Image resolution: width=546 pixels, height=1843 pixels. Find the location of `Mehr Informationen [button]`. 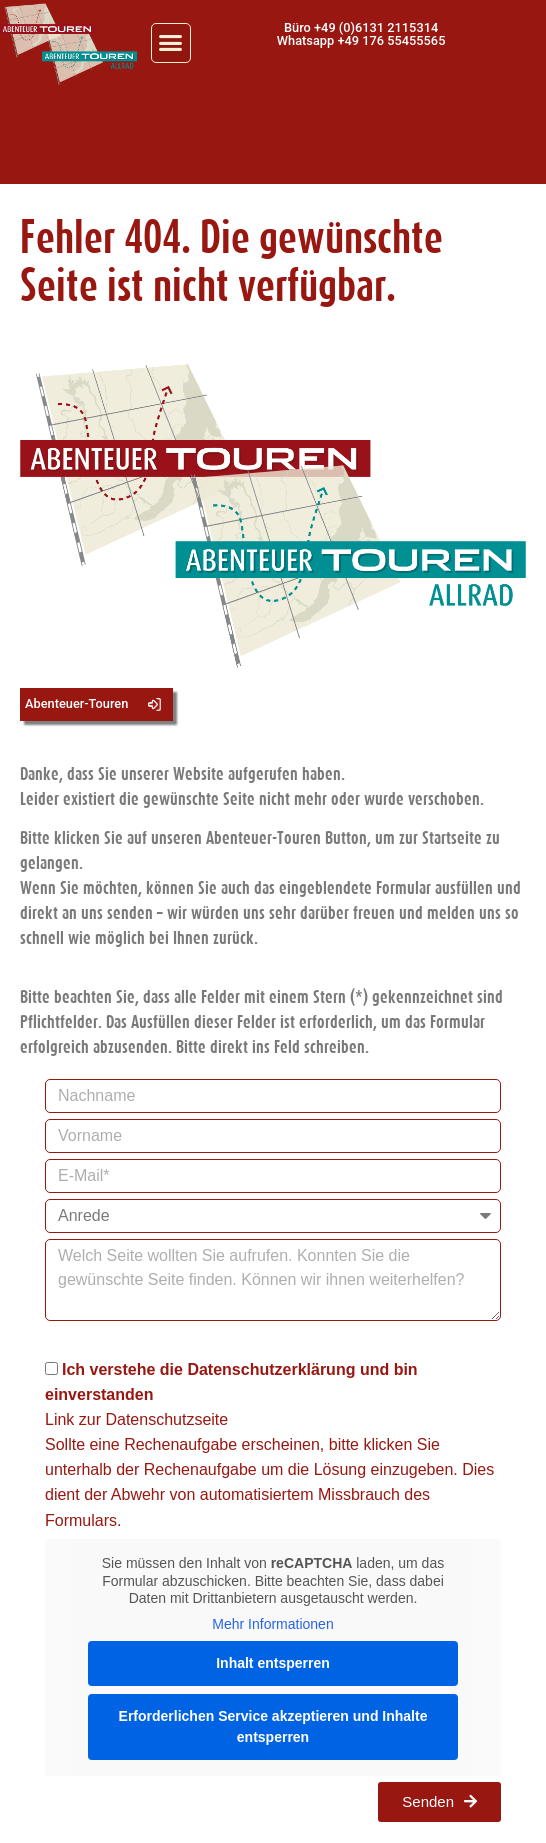

Mehr Informationen [button] is located at coordinates (272, 1623).